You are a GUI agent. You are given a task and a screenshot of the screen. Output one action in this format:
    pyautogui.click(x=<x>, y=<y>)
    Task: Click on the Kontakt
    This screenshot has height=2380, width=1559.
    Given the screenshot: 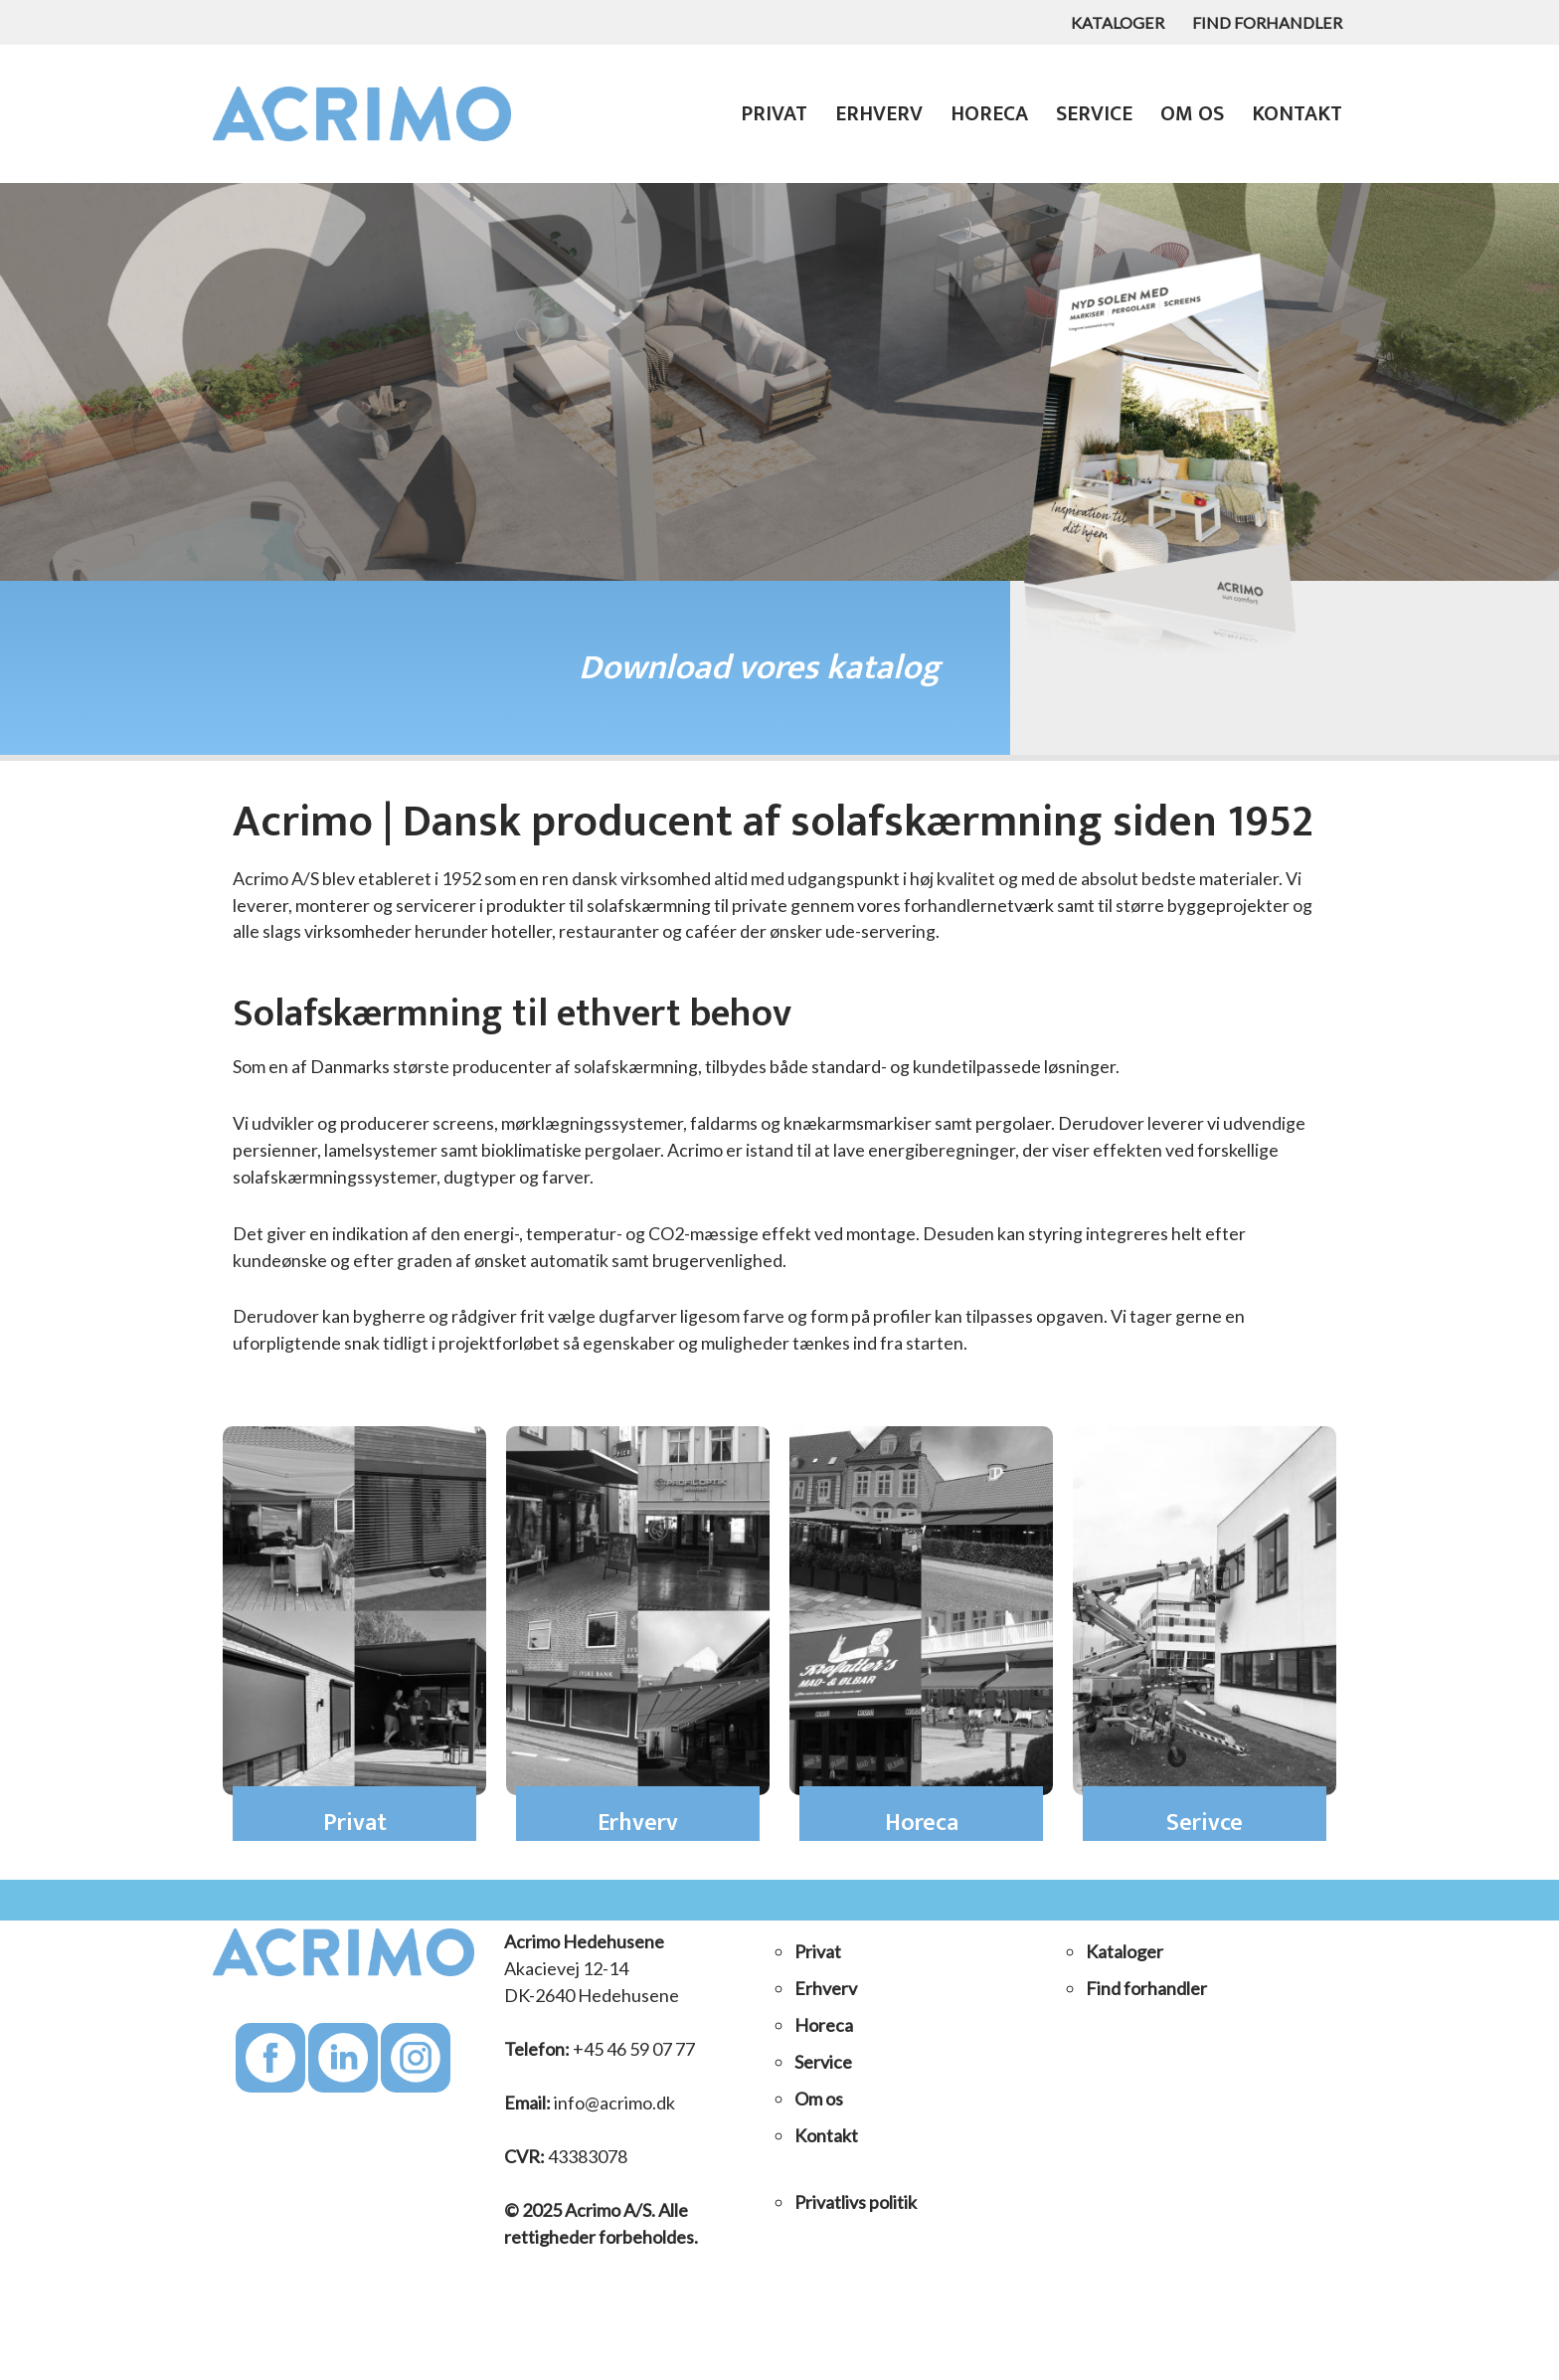 What is the action you would take?
    pyautogui.click(x=1296, y=113)
    